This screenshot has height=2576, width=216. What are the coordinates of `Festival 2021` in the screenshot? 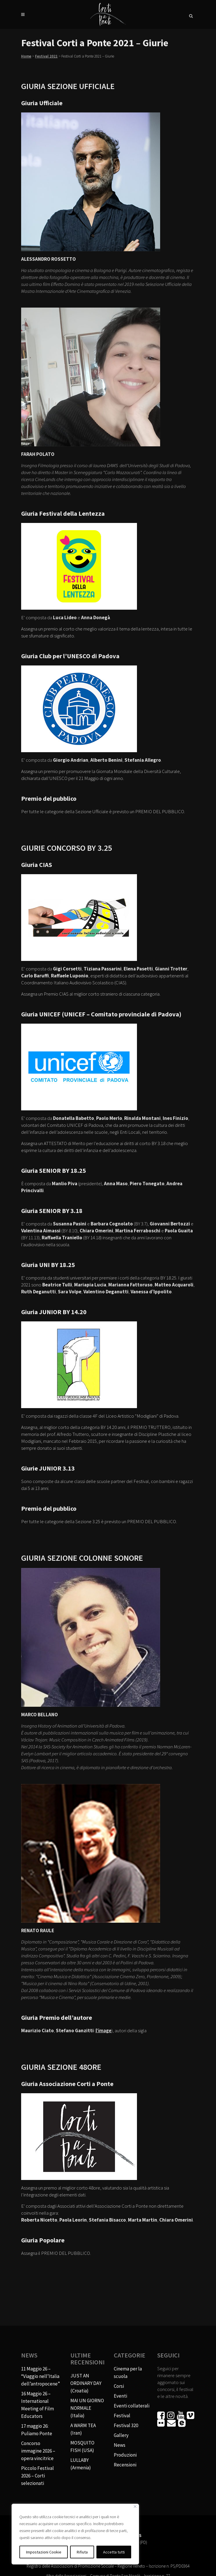 It's located at (46, 56).